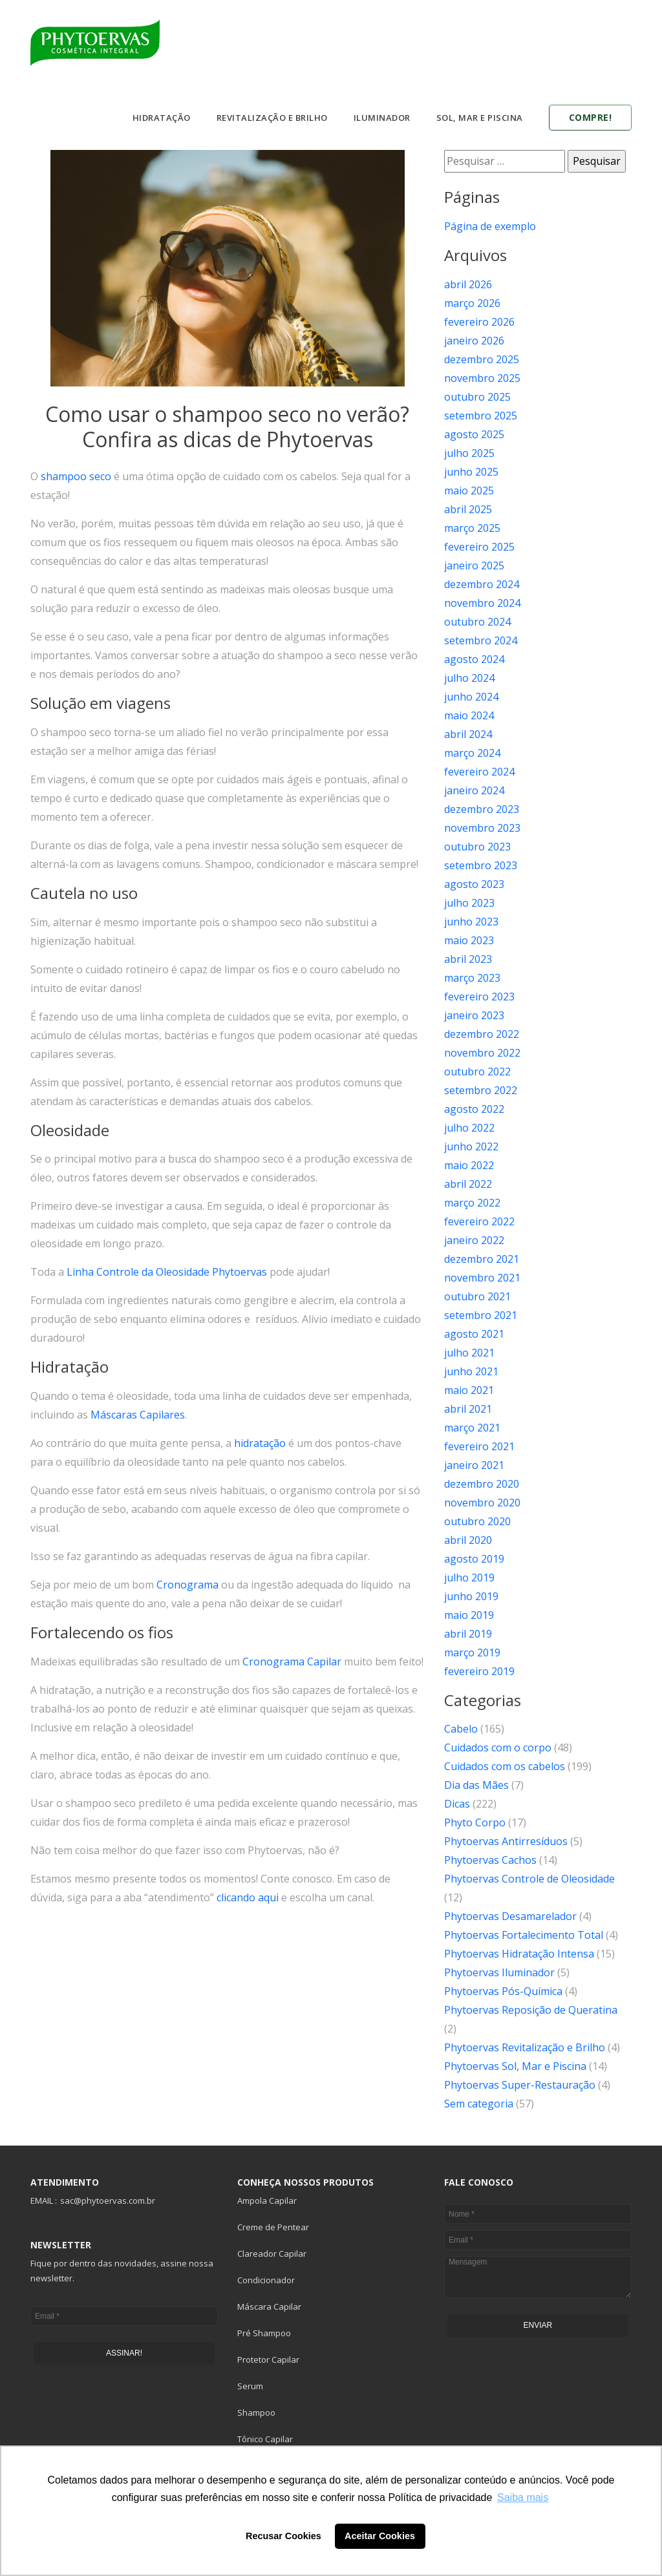 This screenshot has height=2576, width=662. I want to click on setembro 2025, so click(480, 415).